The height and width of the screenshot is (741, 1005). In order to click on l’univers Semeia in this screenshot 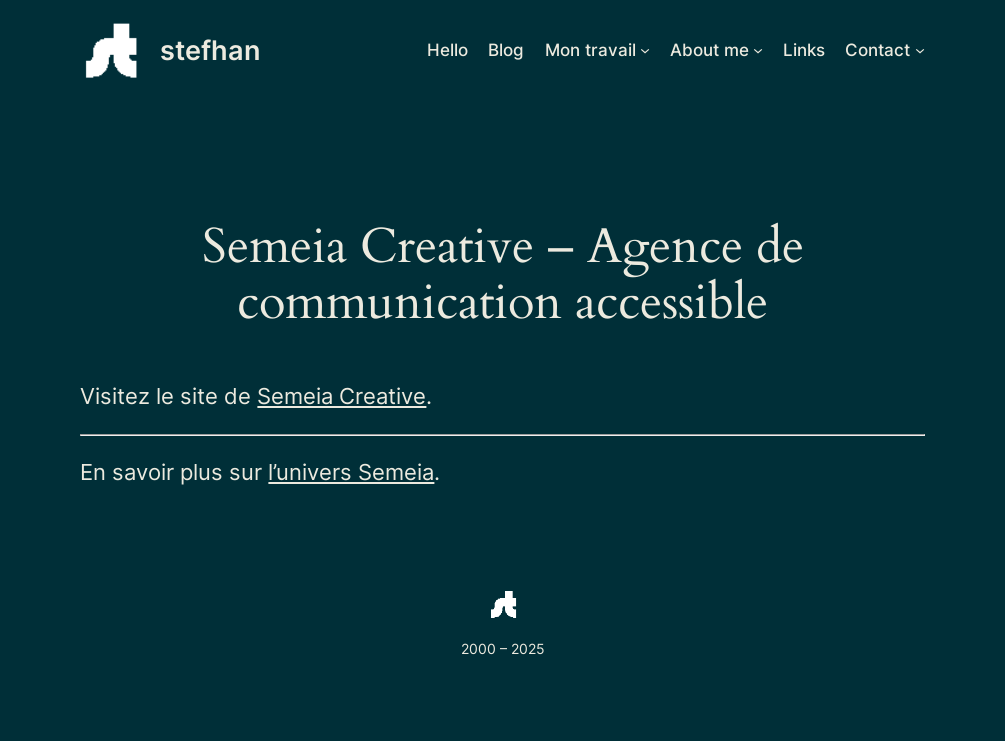, I will do `click(351, 472)`.